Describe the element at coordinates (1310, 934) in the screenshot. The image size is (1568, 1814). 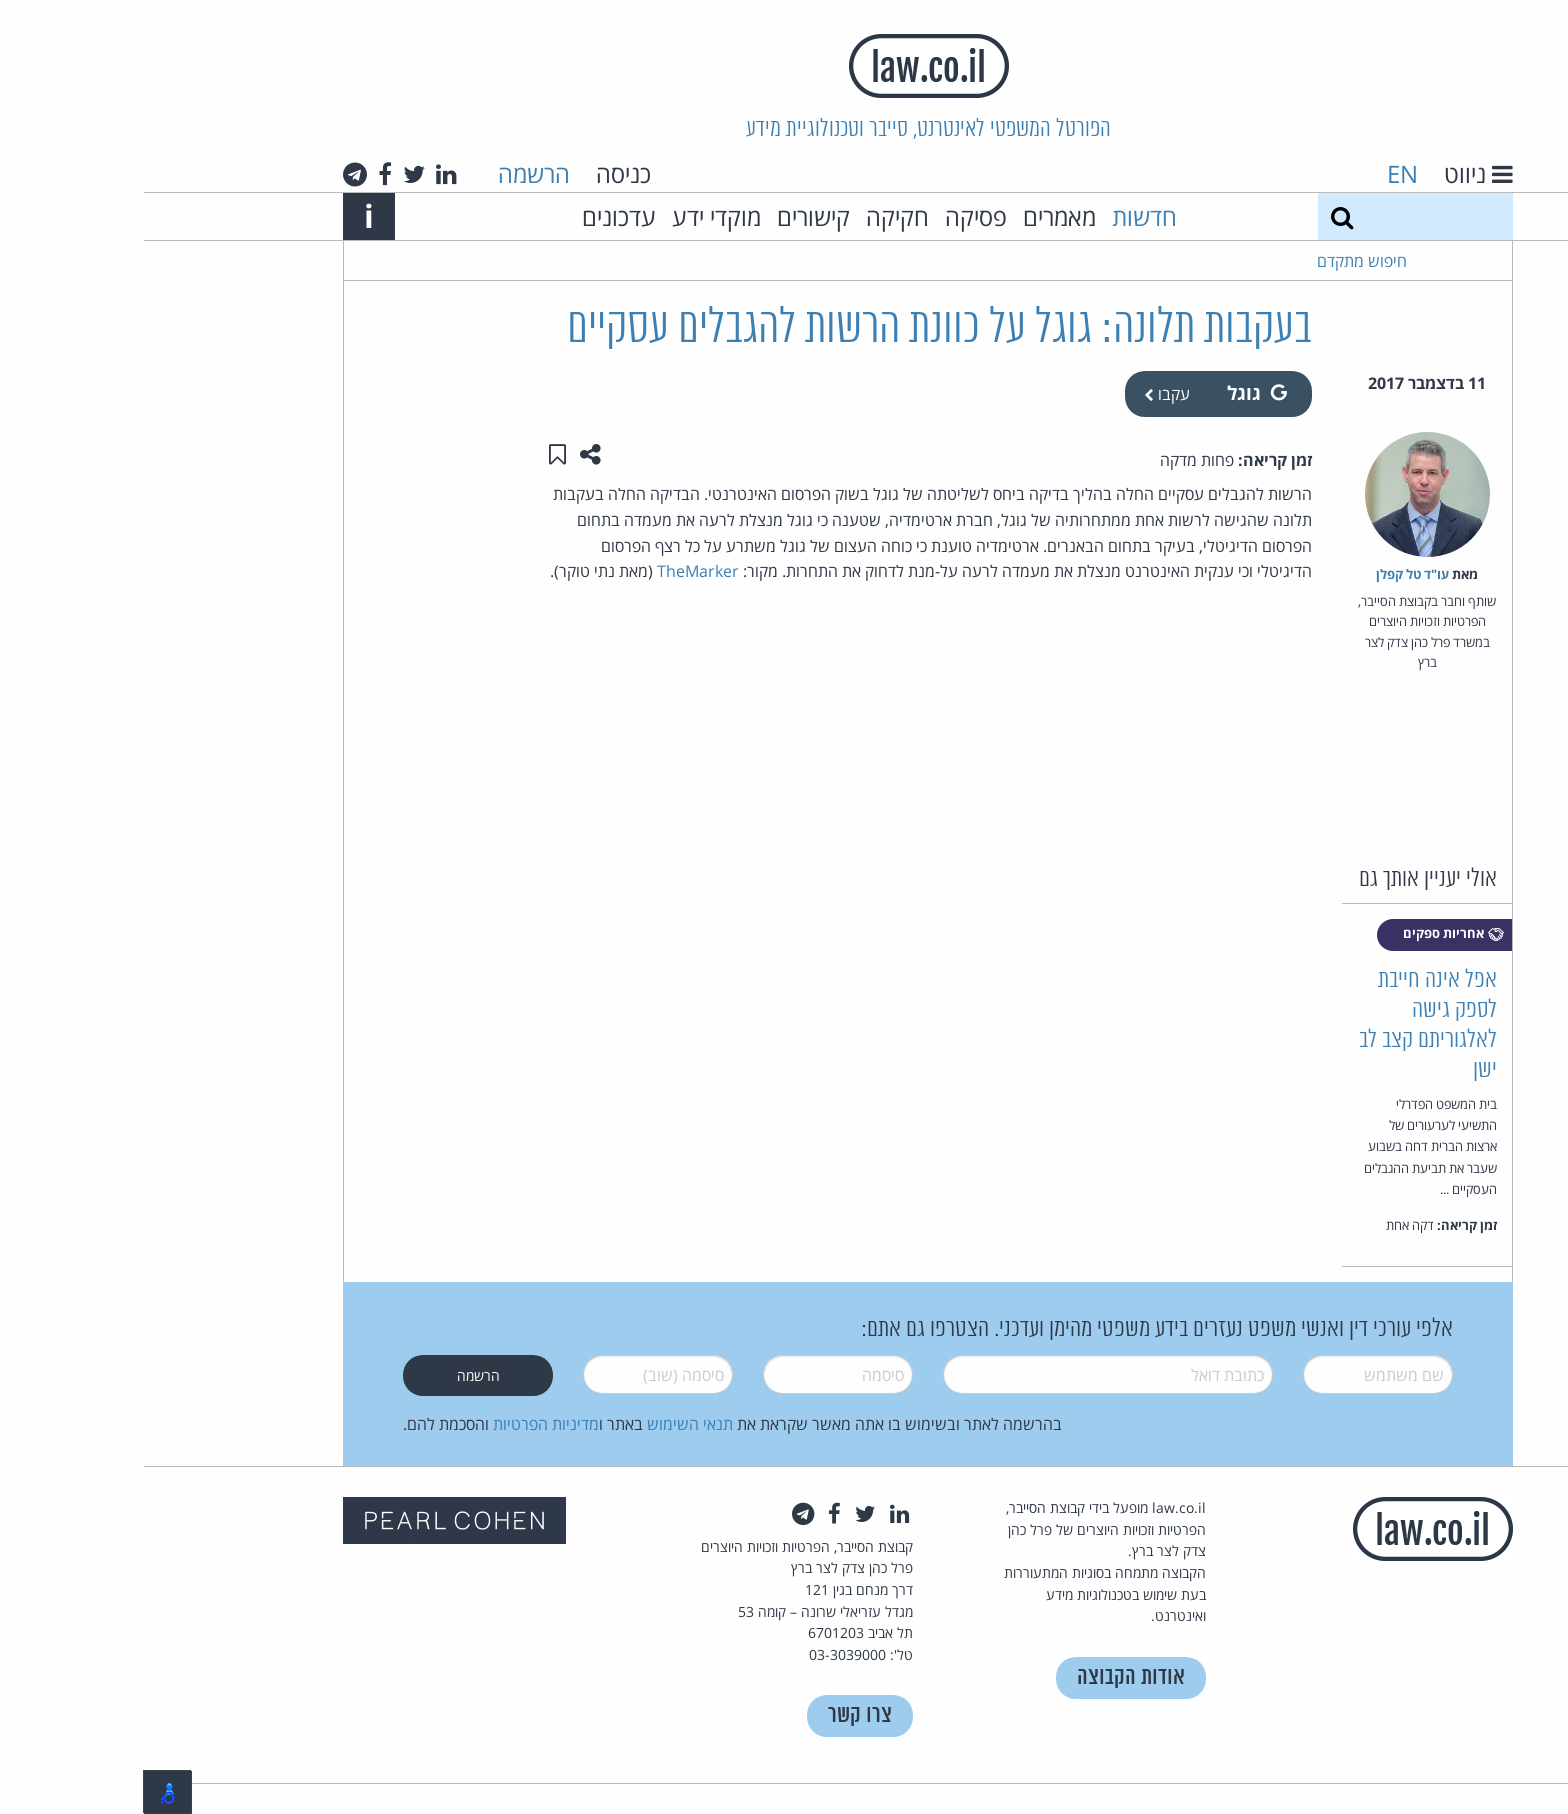
I see `אחריות ספקים` at that location.